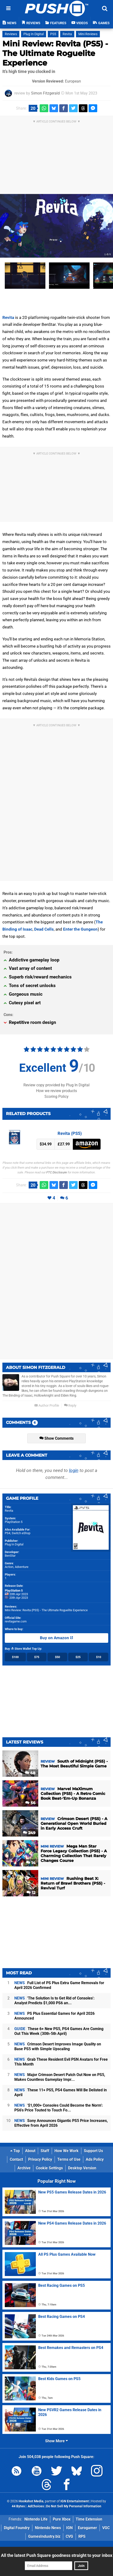 The height and width of the screenshot is (2576, 113). Describe the element at coordinates (16, 2159) in the screenshot. I see `Contact` at that location.